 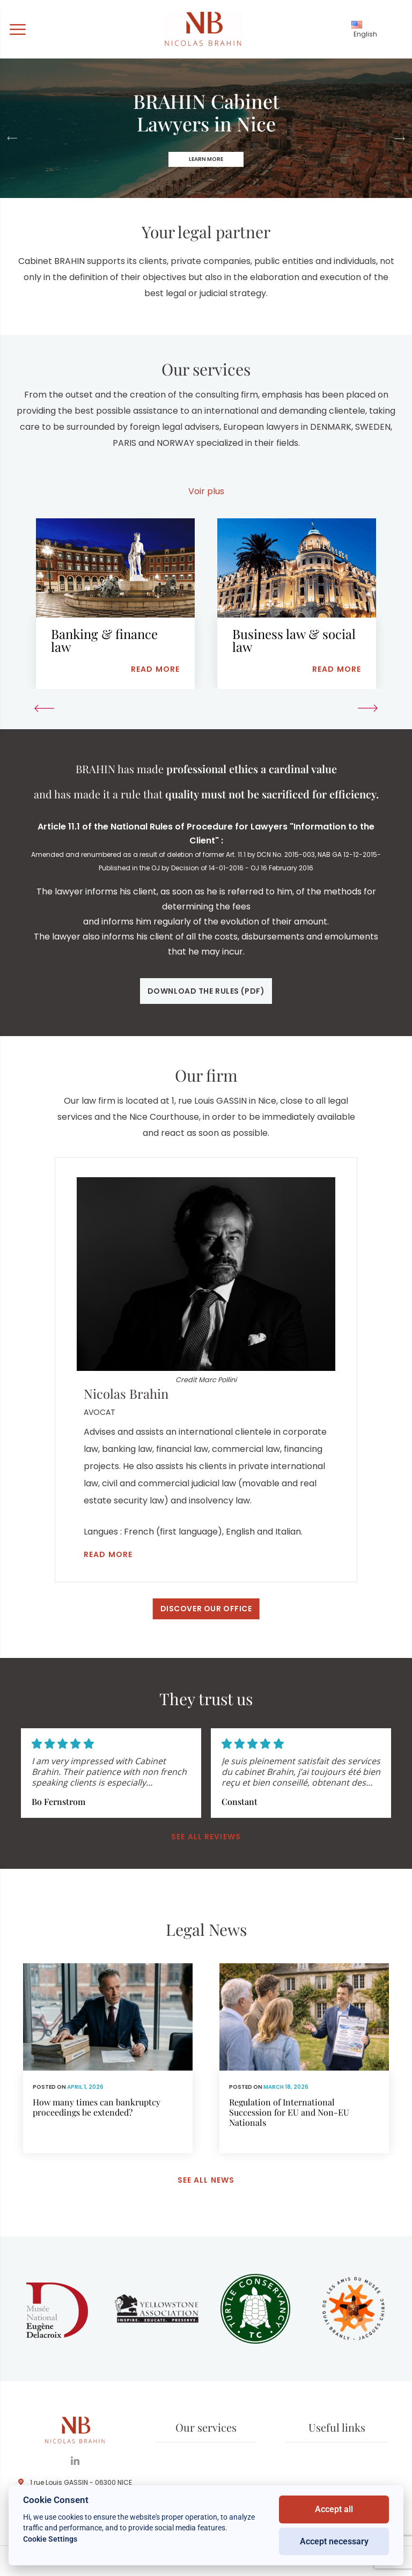 I want to click on Read more, so click(x=108, y=1554).